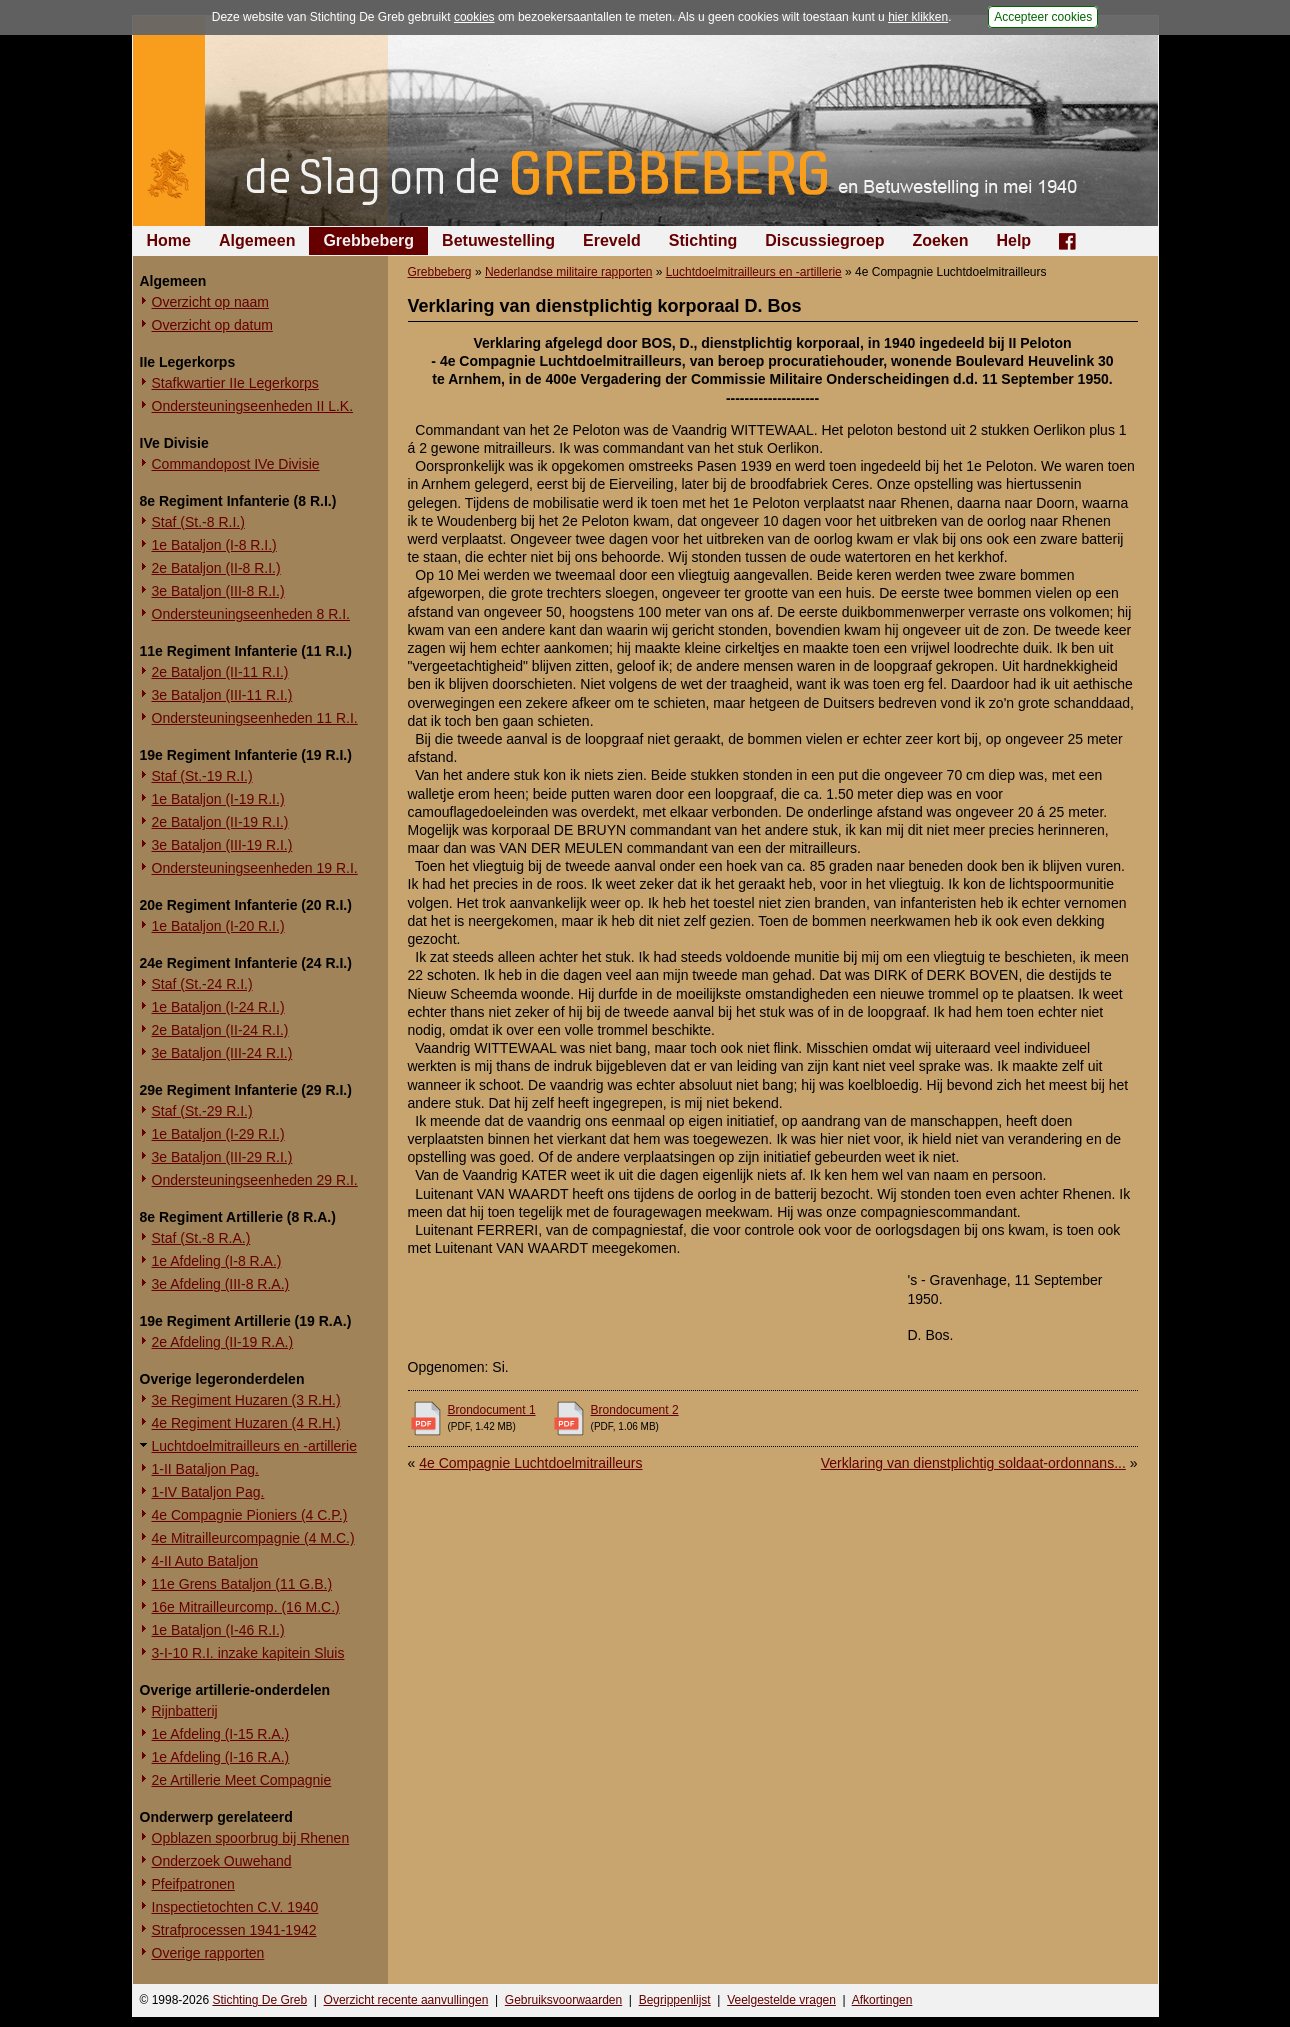 Image resolution: width=1290 pixels, height=2027 pixels. I want to click on Zoeken, so click(940, 240).